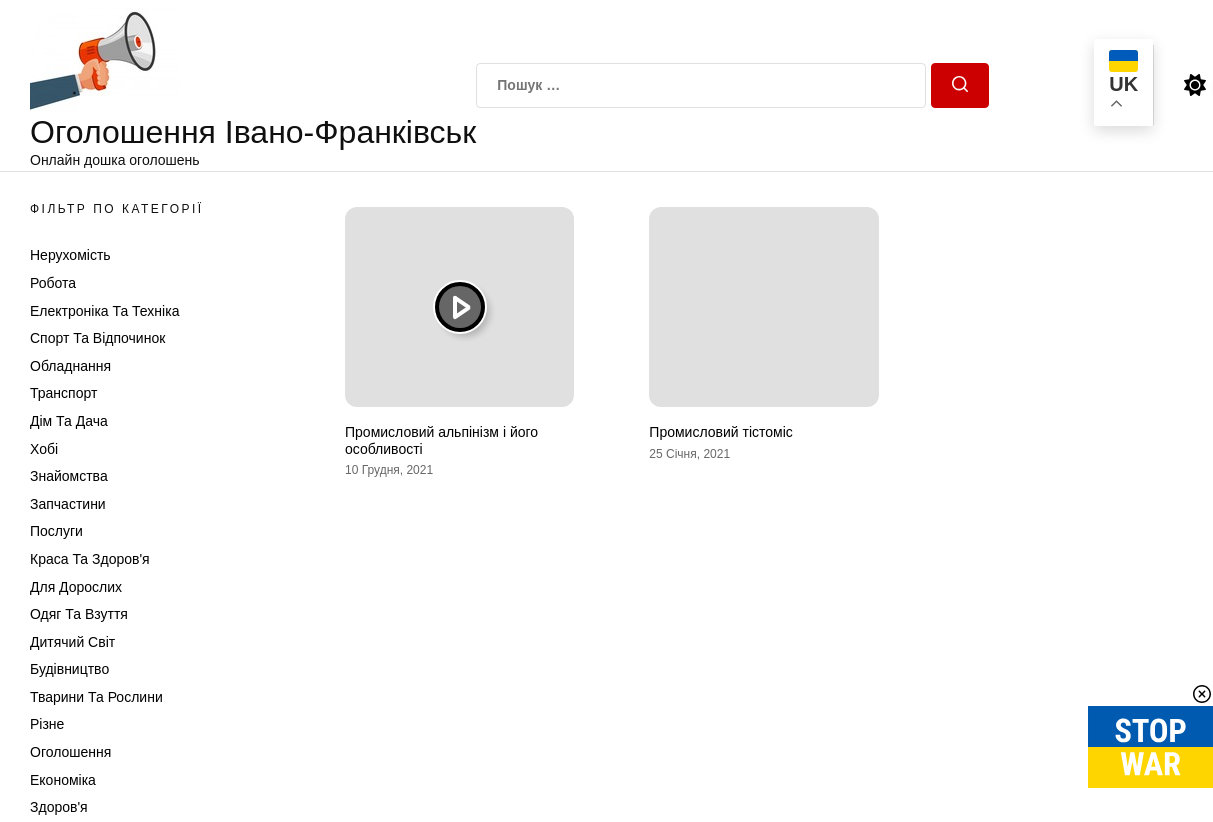 This screenshot has width=1213, height=822. Describe the element at coordinates (96, 697) in the screenshot. I see `Тварини та Рослини` at that location.